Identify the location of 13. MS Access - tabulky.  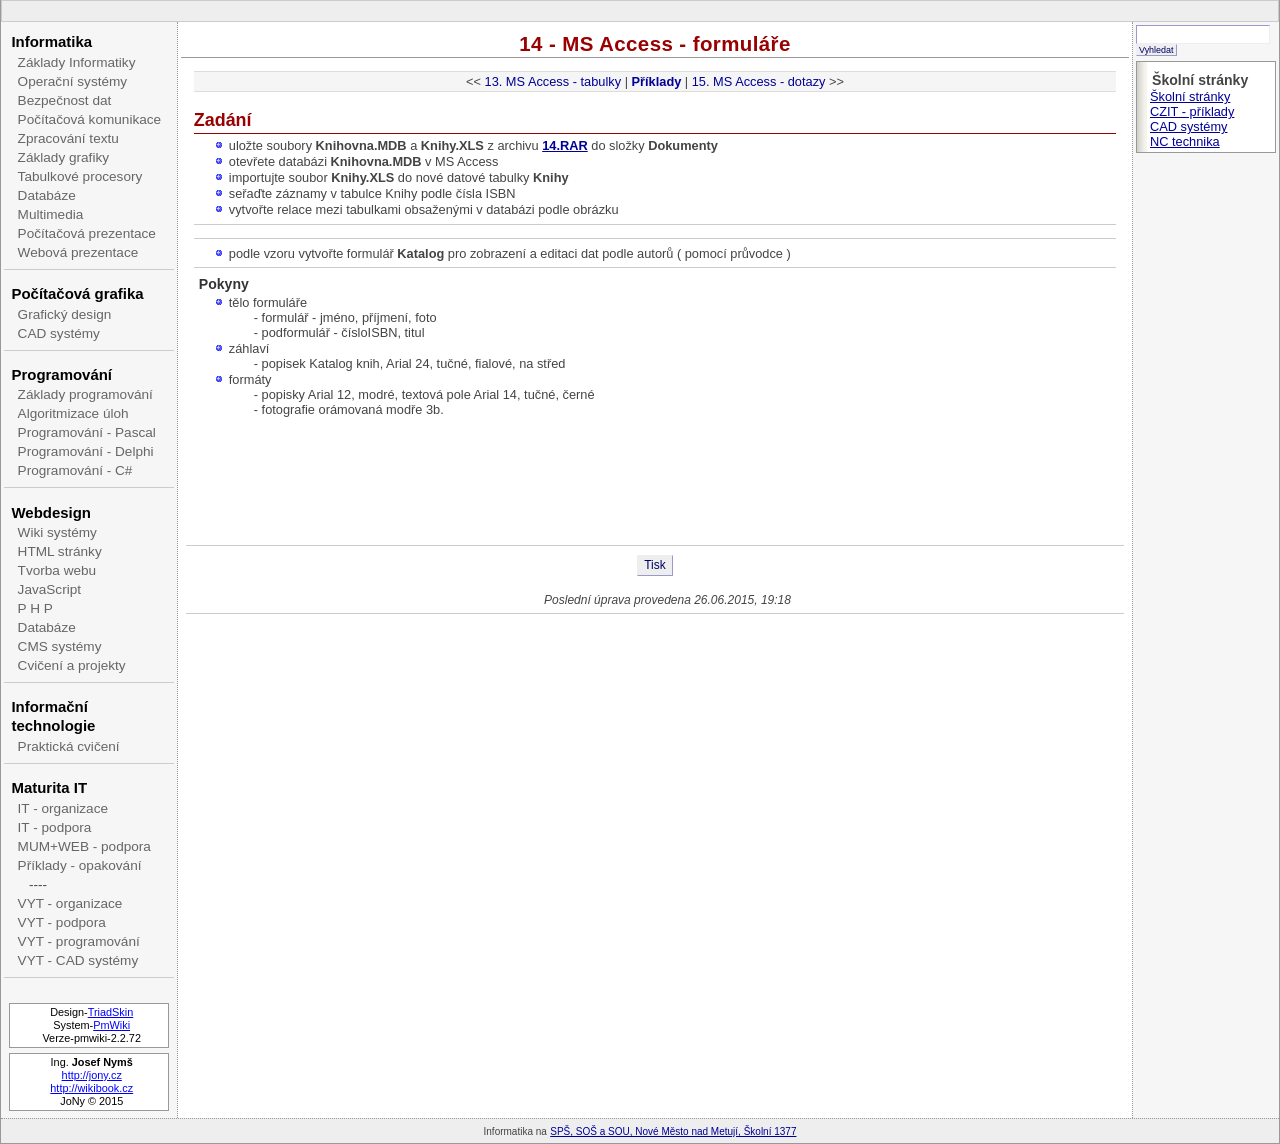
(553, 81).